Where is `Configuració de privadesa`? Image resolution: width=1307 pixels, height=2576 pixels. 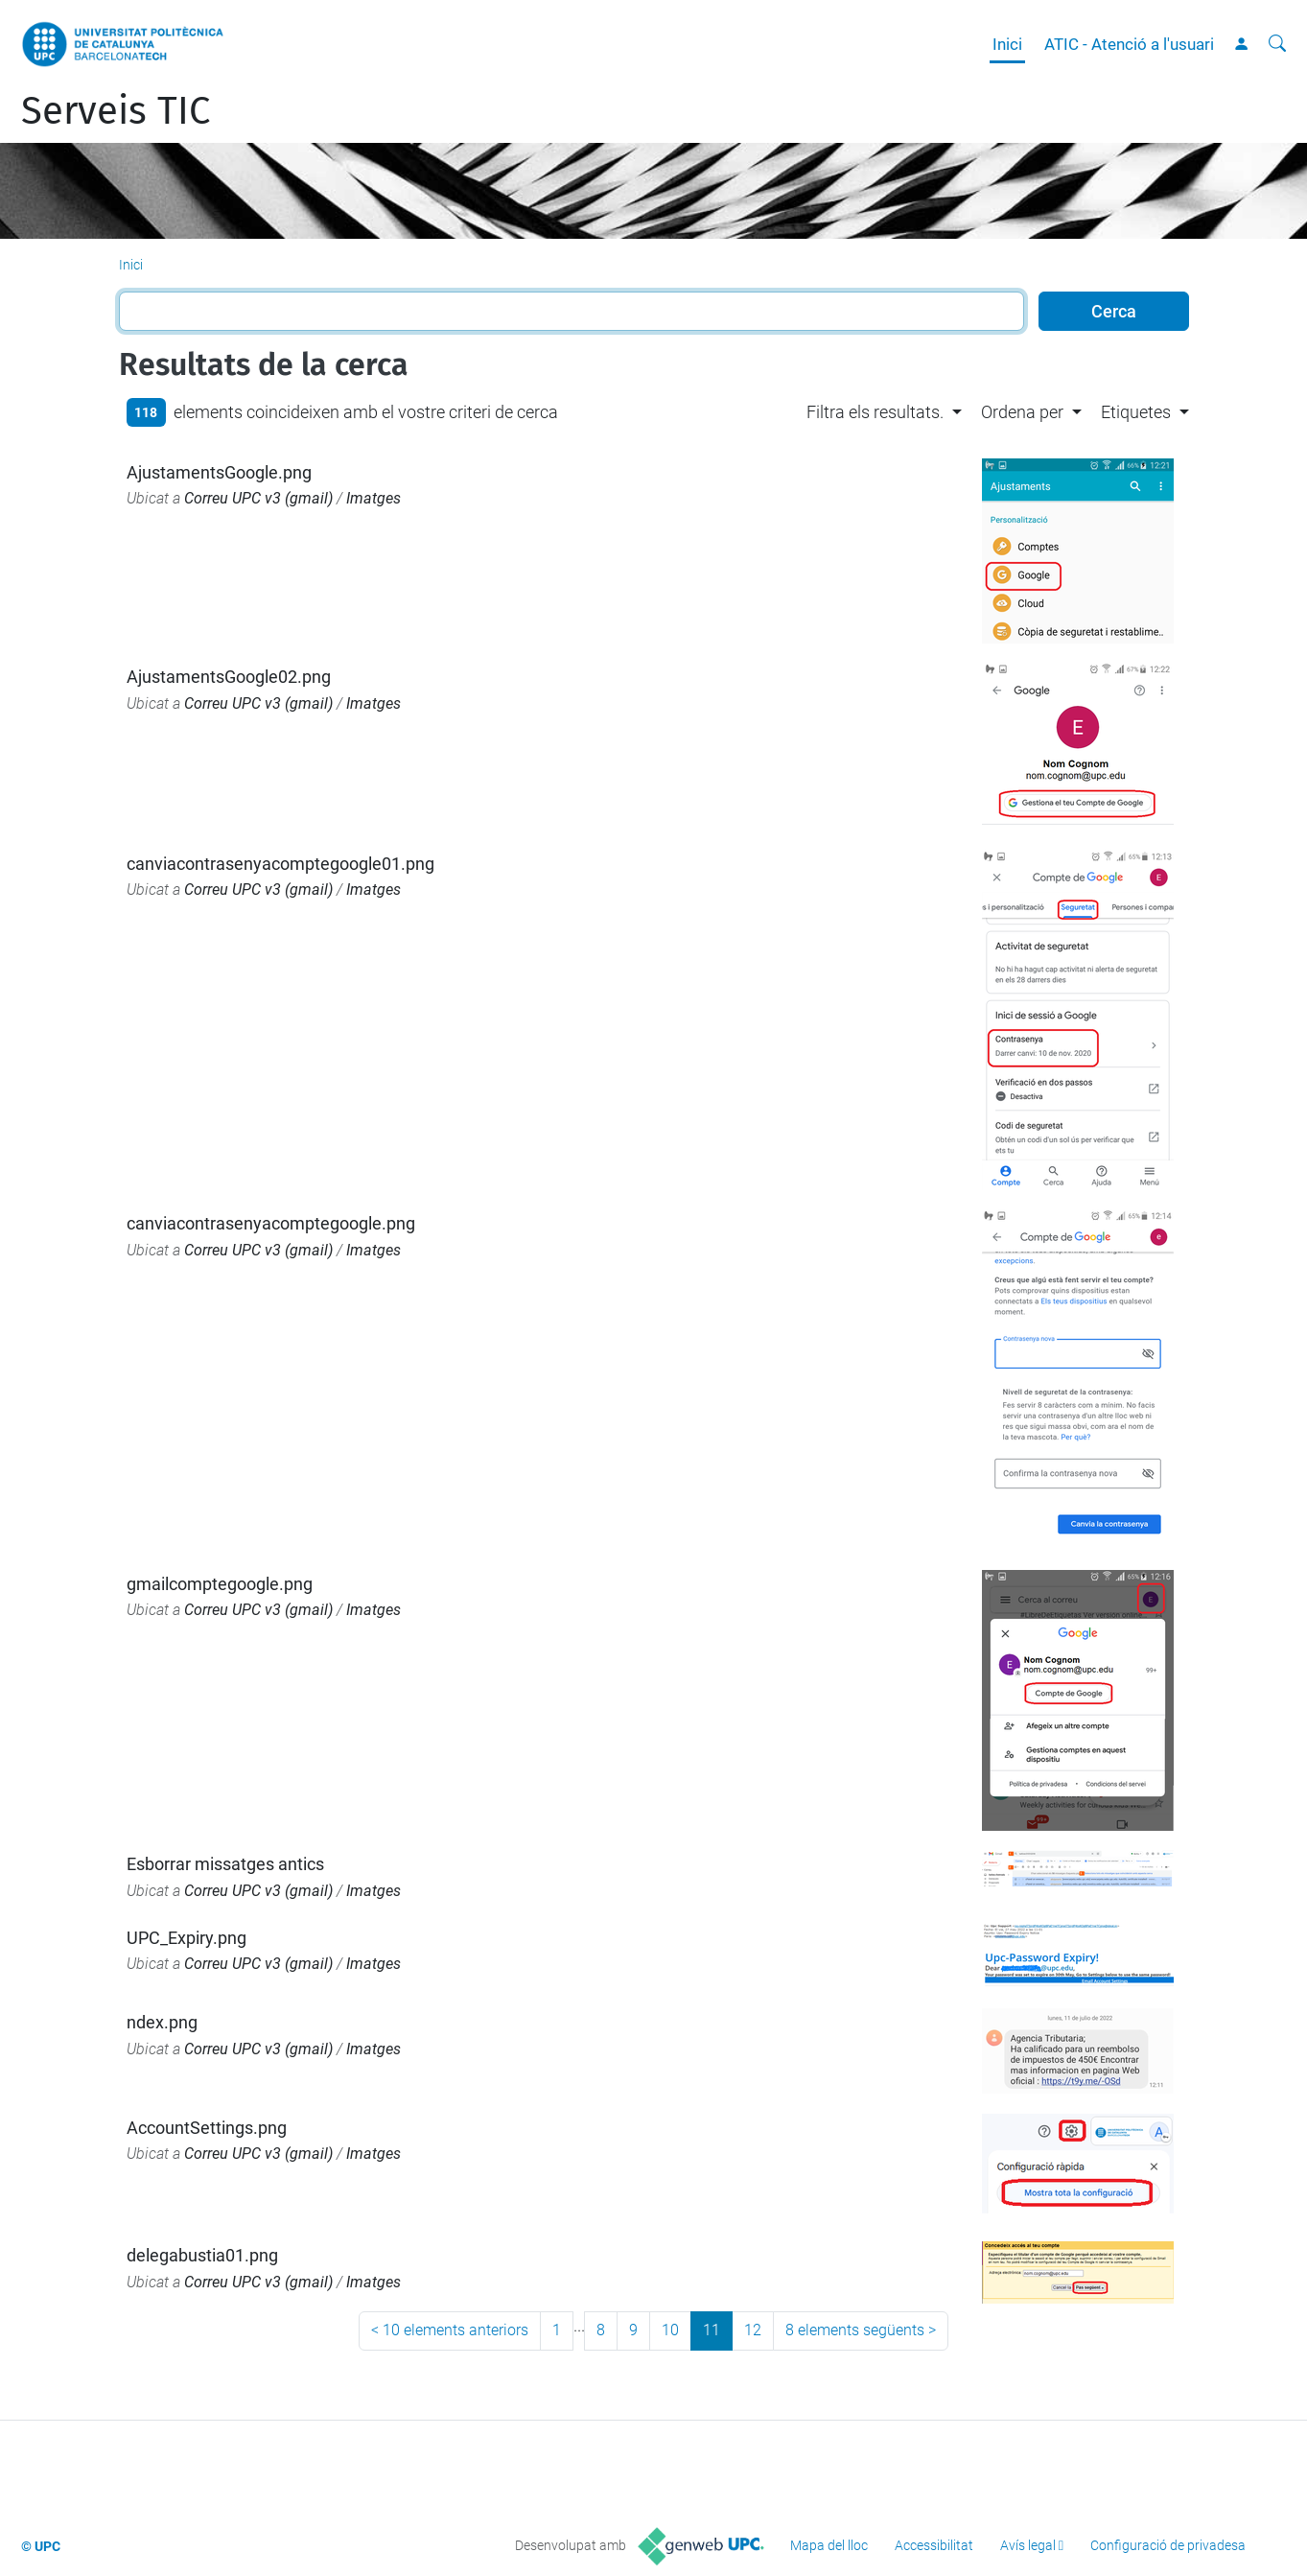
Configuració de privadesa is located at coordinates (1168, 2545).